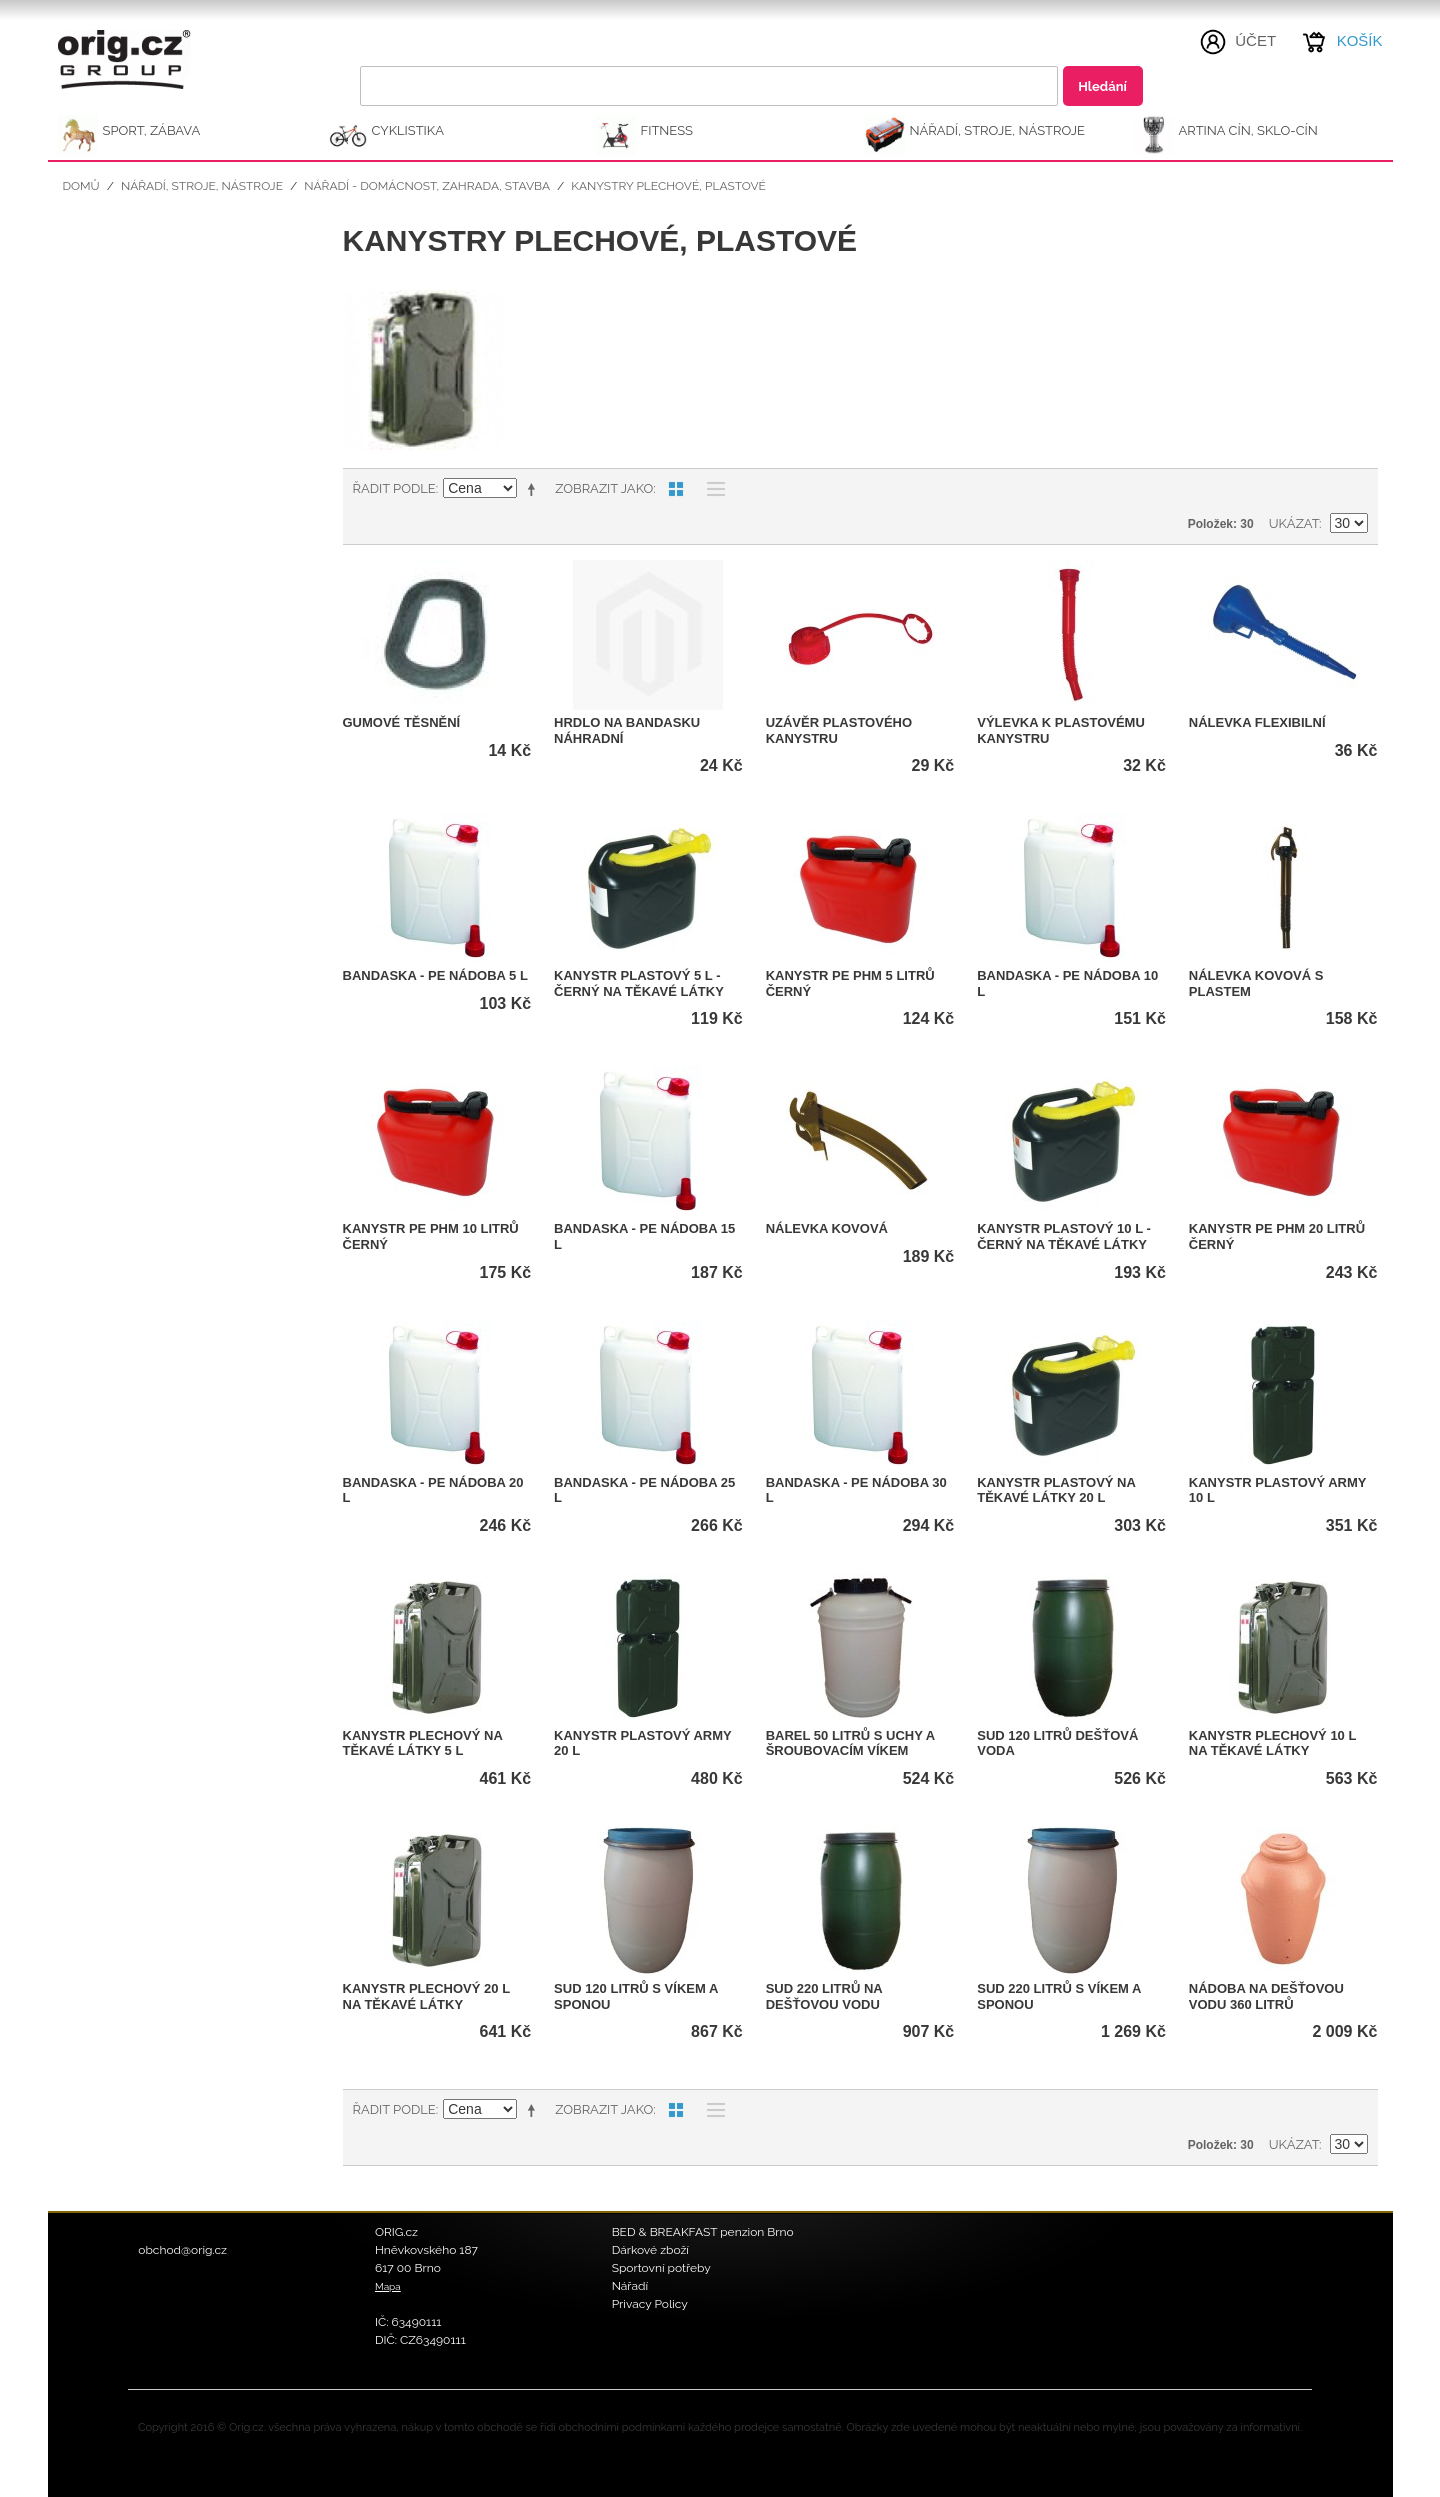 The image size is (1440, 2497). I want to click on NÁŘADÍ, STROJE, NÁSTROJE, so click(998, 130).